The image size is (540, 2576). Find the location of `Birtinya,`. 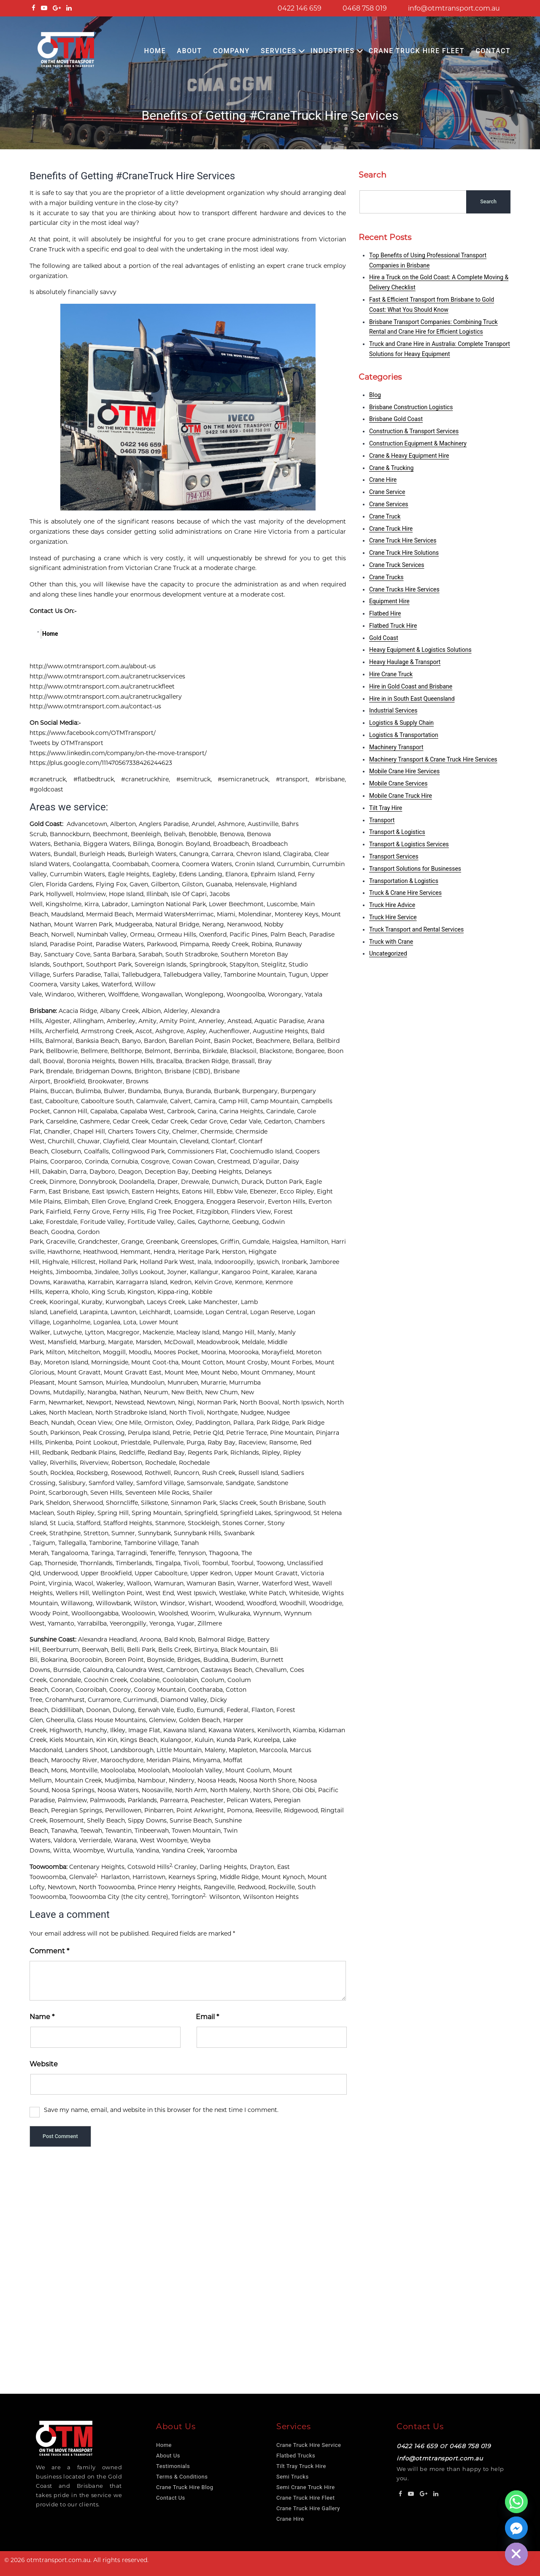

Birtinya, is located at coordinates (207, 1649).